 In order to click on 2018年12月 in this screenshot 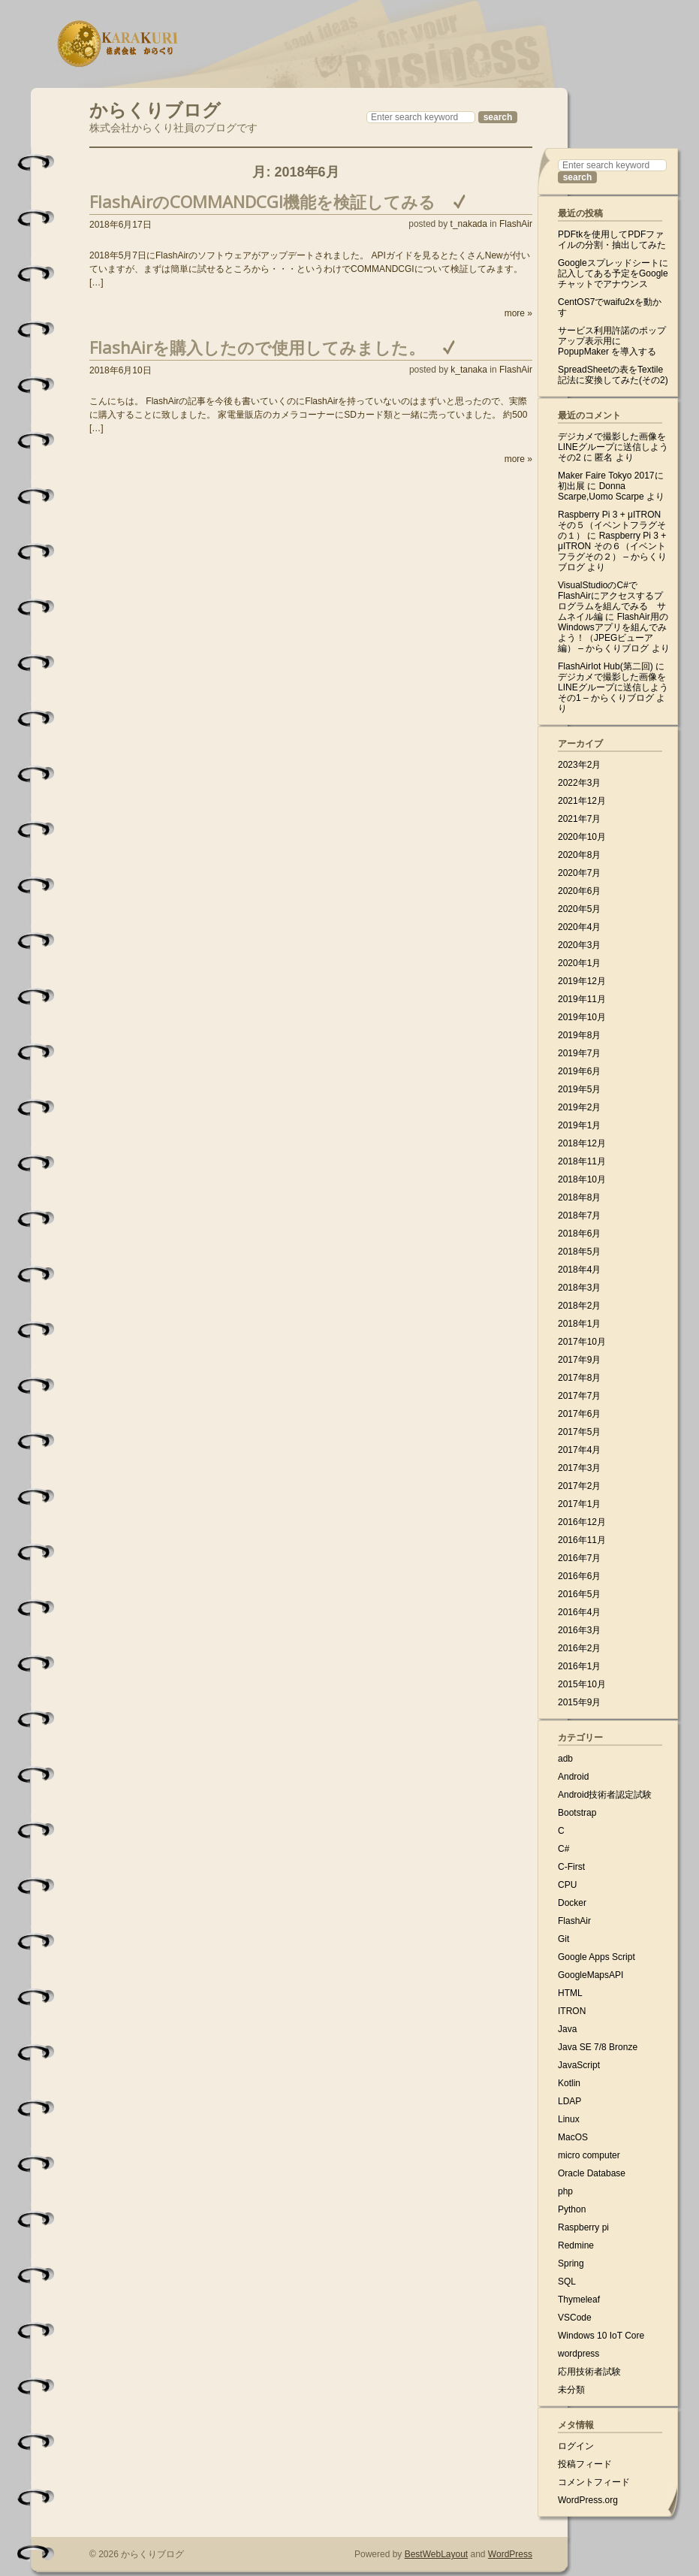, I will do `click(582, 1143)`.